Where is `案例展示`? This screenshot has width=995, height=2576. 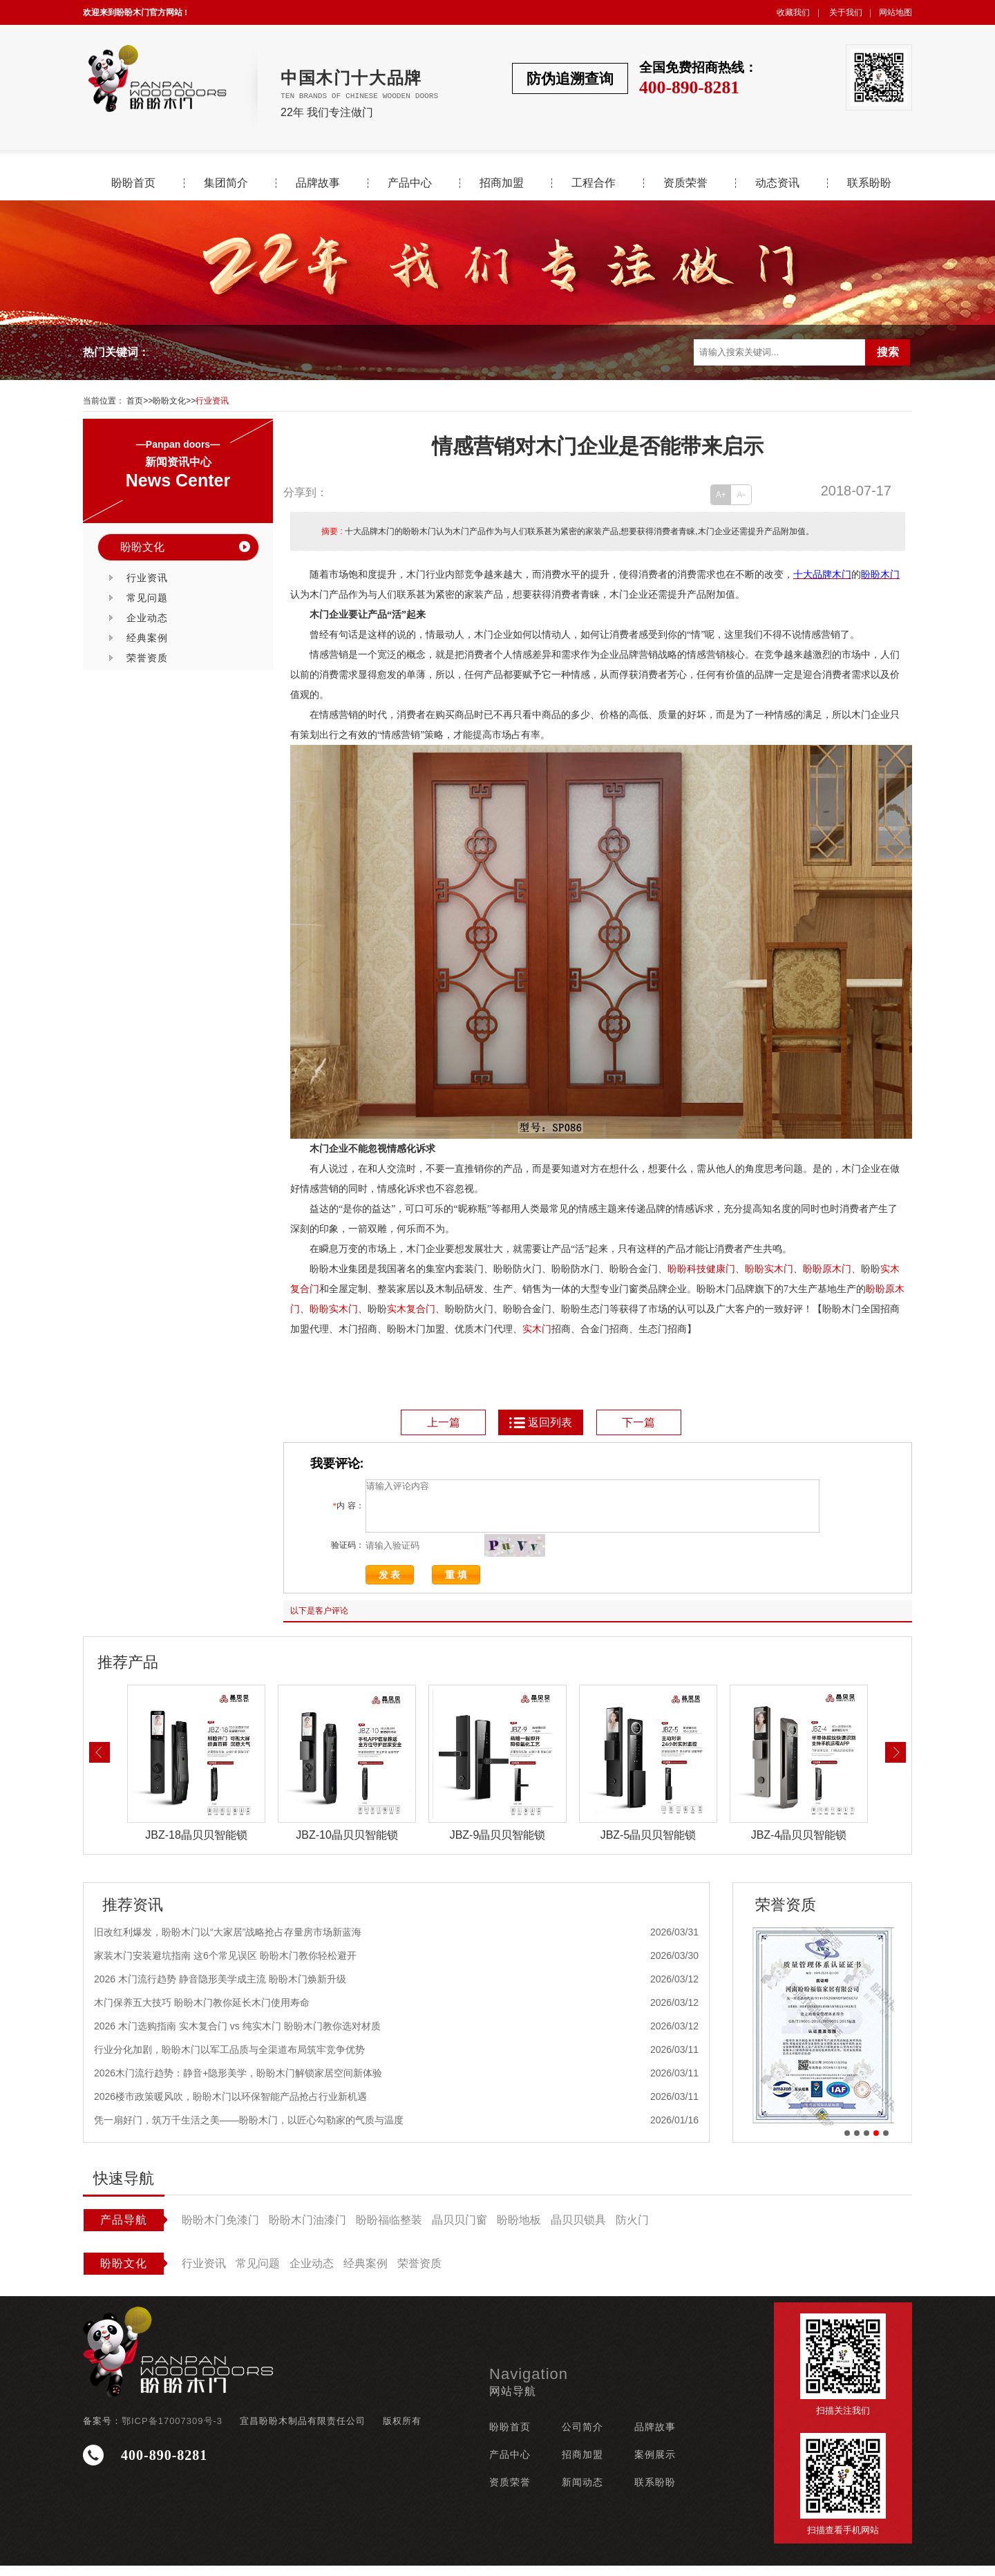
案例展示 is located at coordinates (655, 2464).